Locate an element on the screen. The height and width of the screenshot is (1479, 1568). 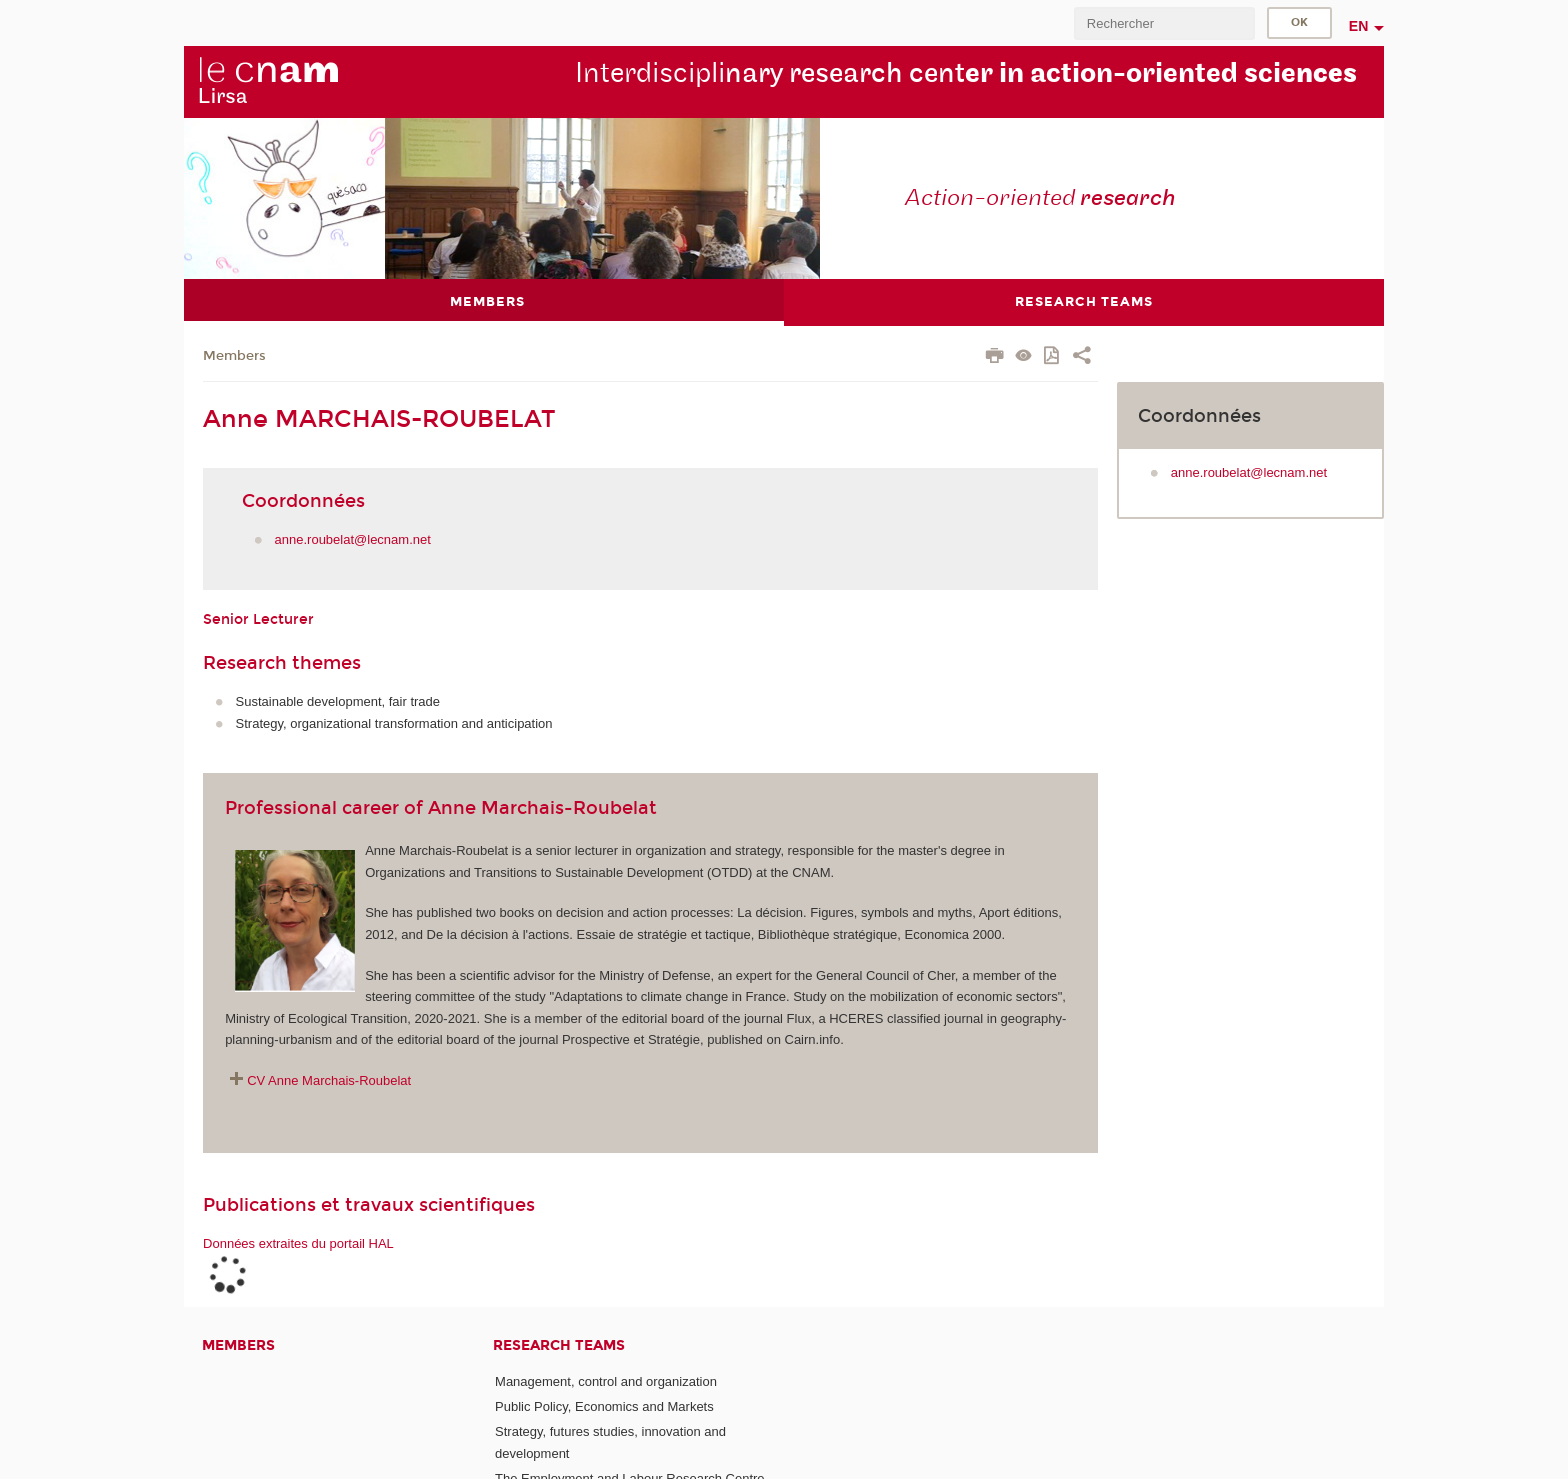
Members is located at coordinates (234, 356).